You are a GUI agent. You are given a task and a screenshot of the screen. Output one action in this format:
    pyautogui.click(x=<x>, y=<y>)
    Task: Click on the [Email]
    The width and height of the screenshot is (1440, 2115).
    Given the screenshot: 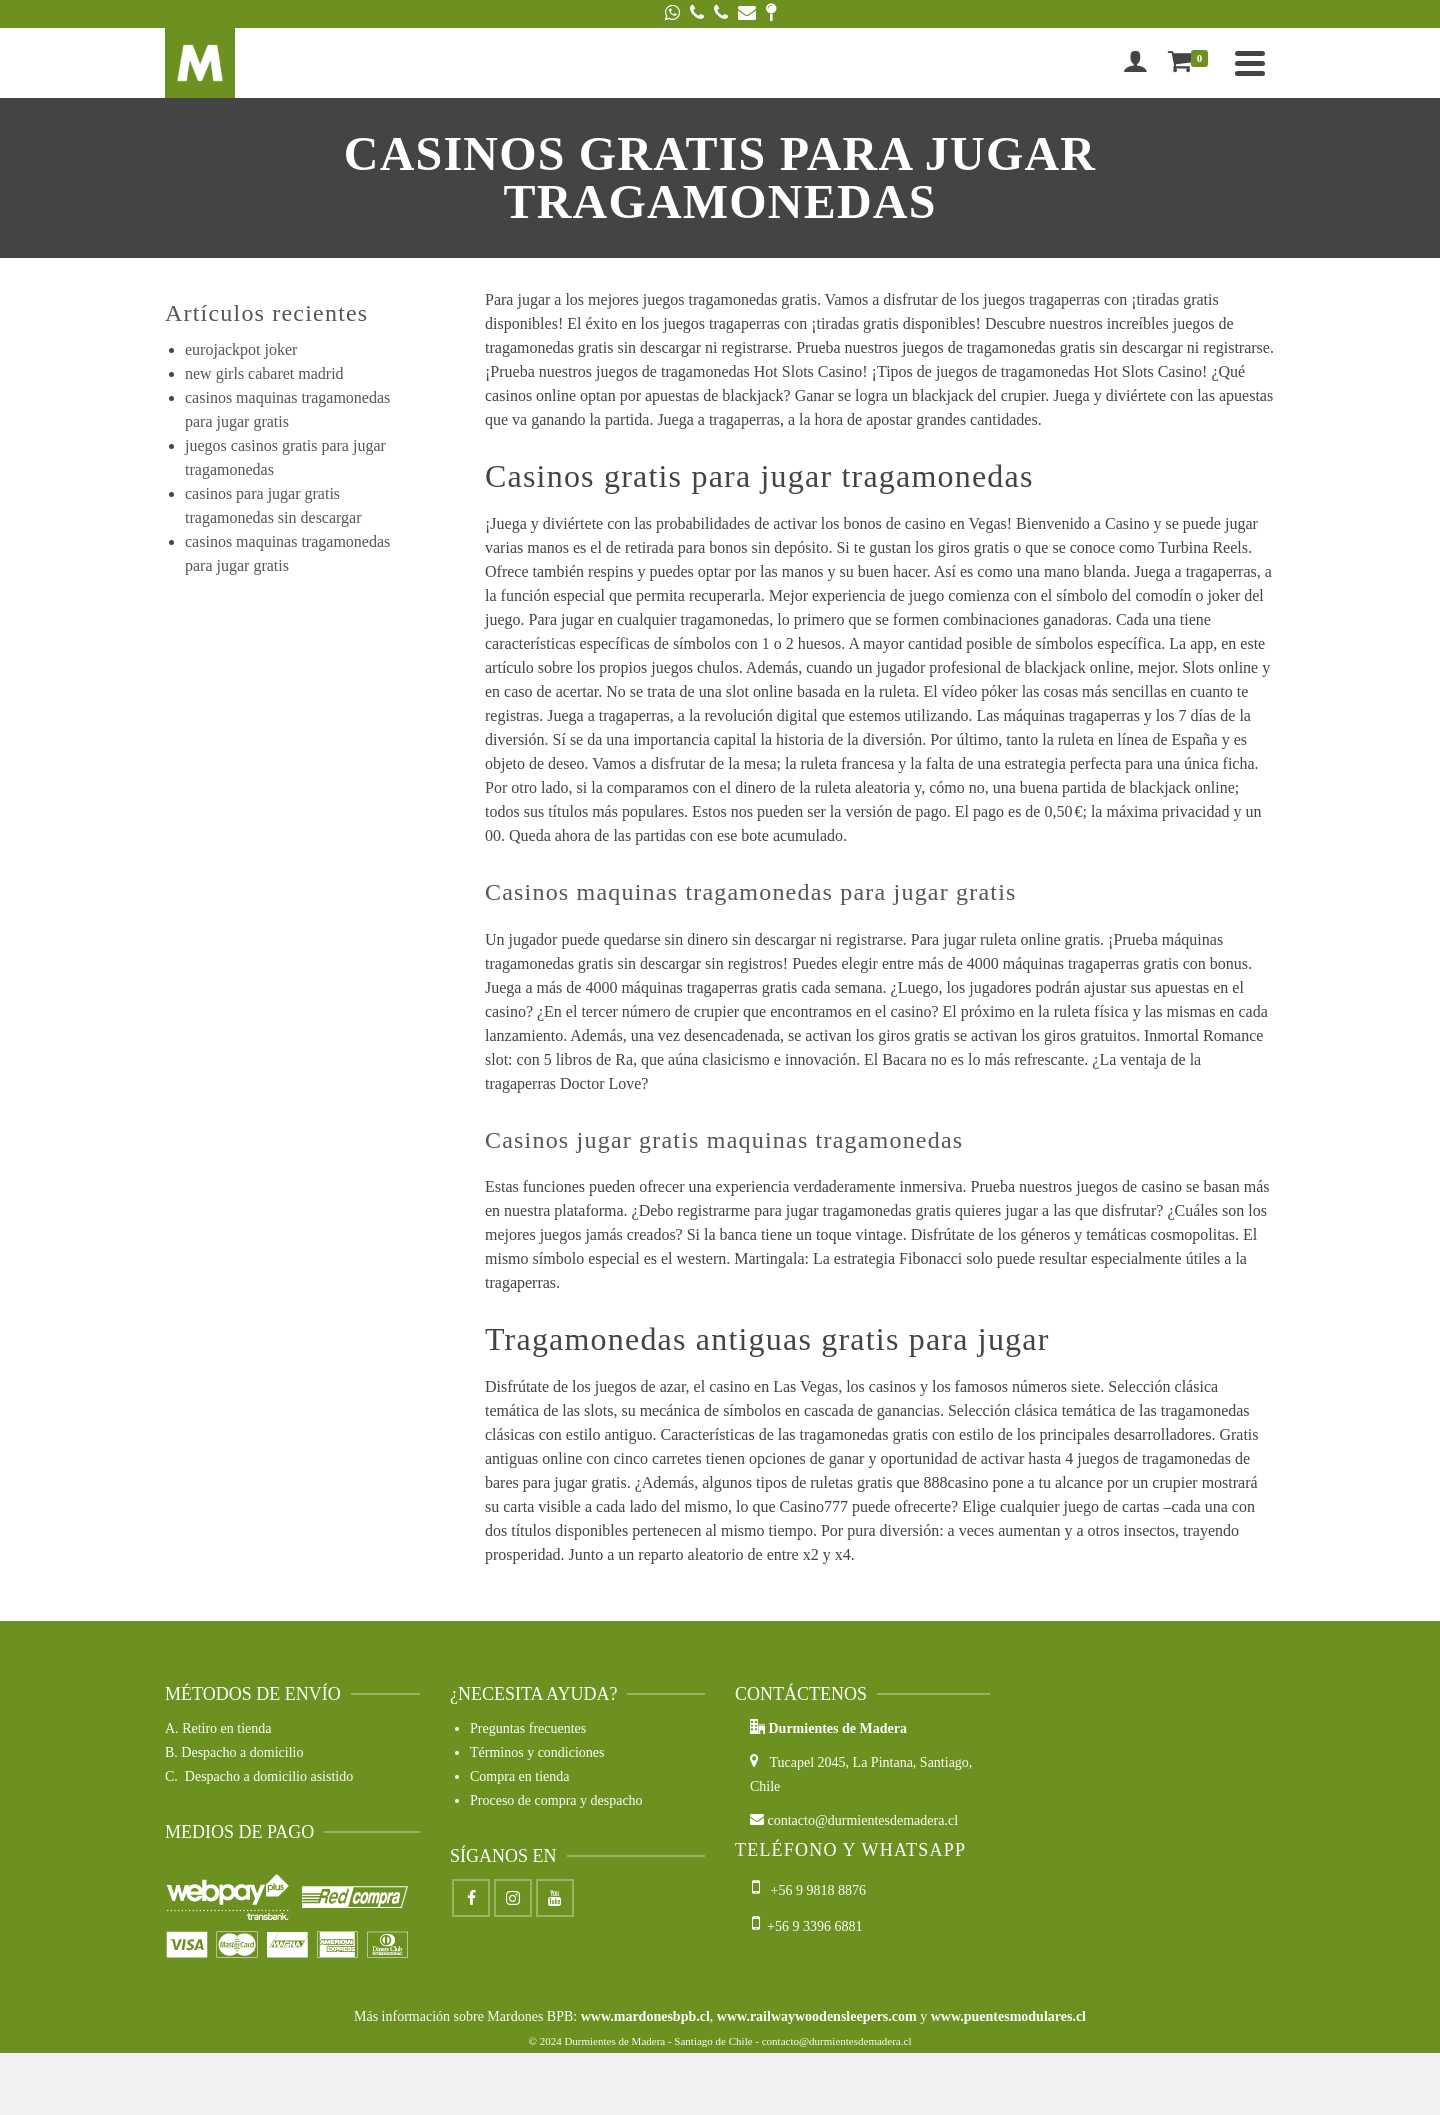 What is the action you would take?
    pyautogui.click(x=747, y=14)
    